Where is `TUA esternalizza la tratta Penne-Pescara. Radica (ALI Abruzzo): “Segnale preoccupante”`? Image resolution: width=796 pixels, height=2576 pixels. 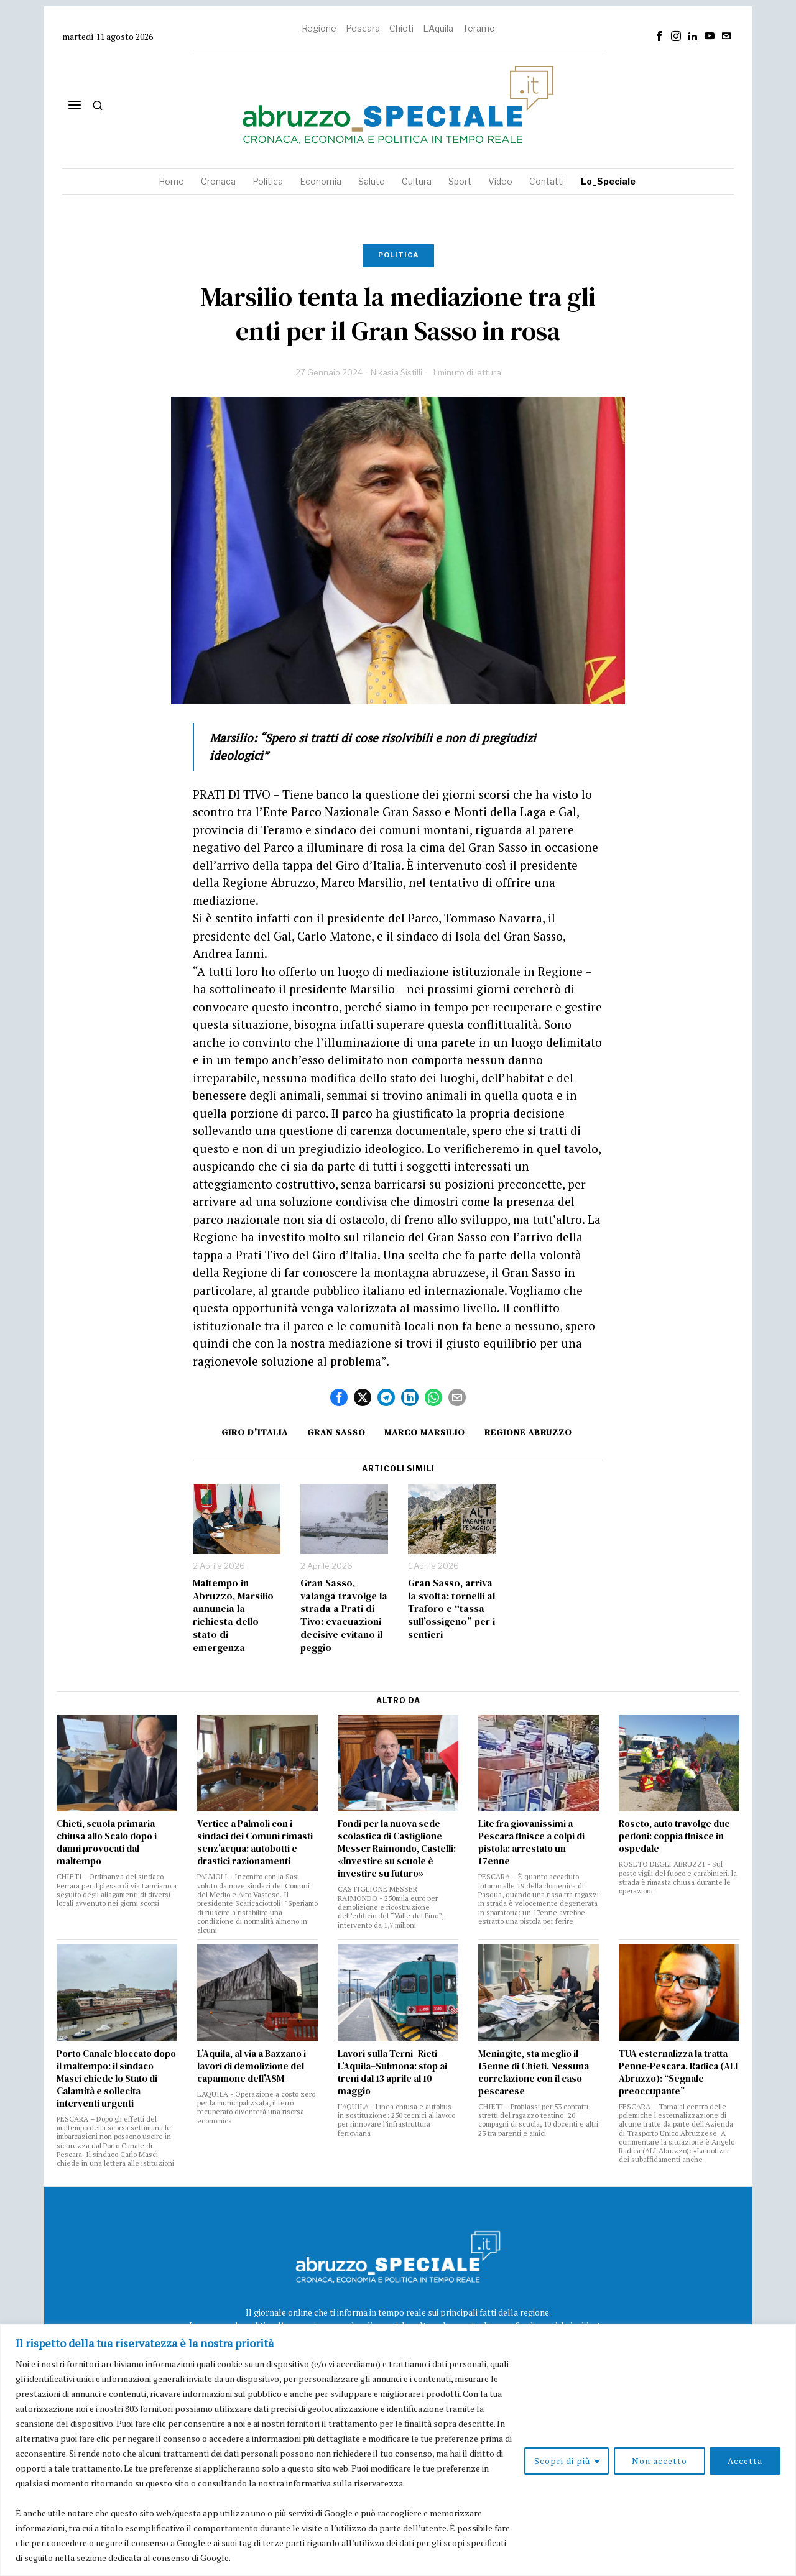
TUA esternalizza la tratta Penne-Pescara. Radica (ALI Abruzzo): “Segnale preoccupante” is located at coordinates (678, 2072).